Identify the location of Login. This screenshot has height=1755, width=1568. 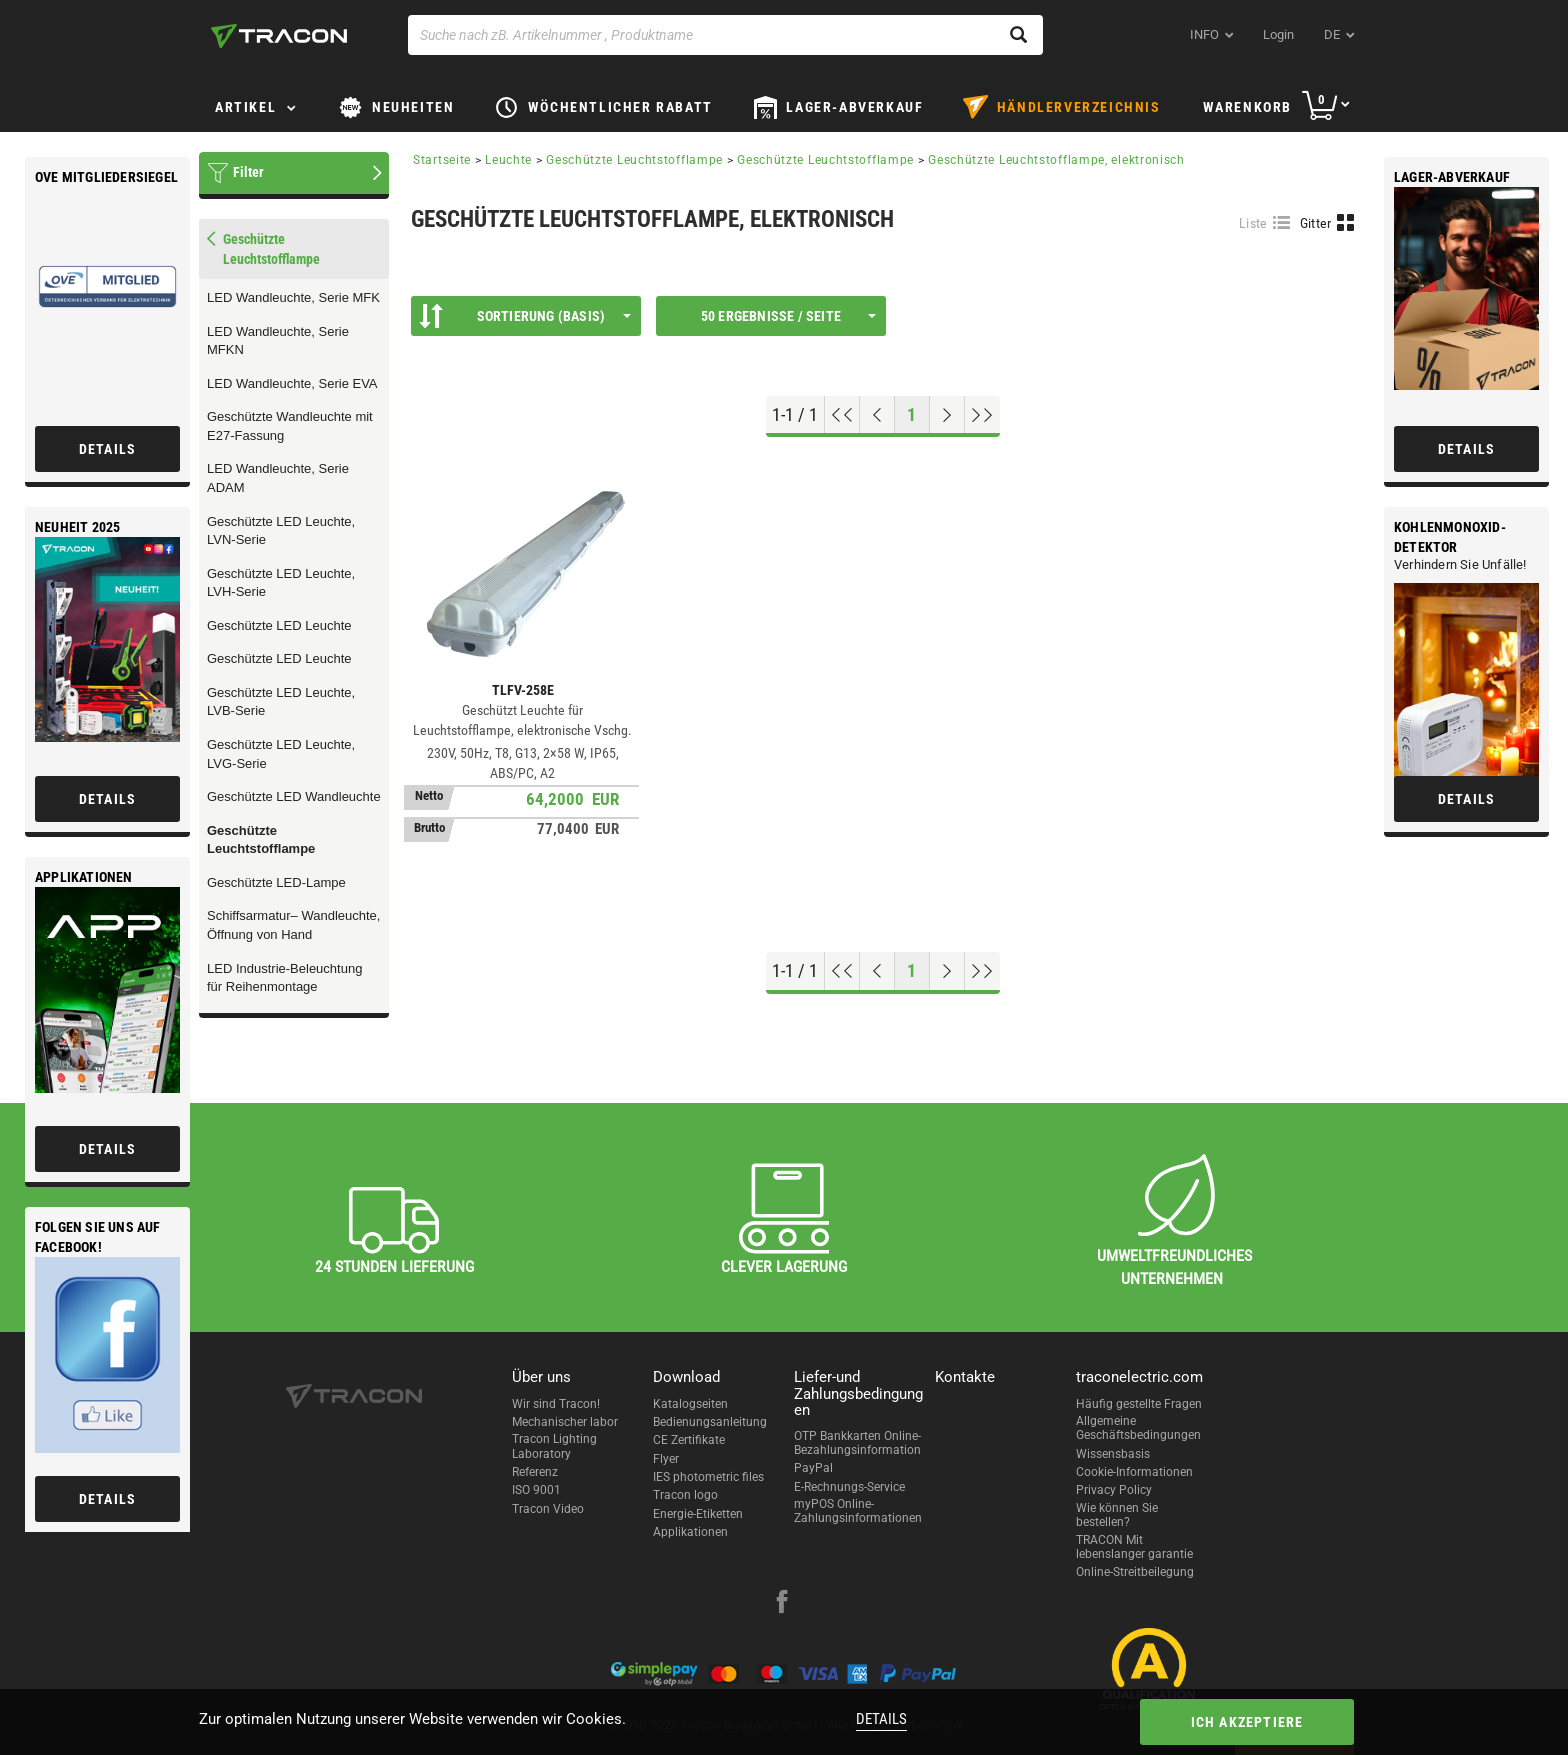
(1278, 34).